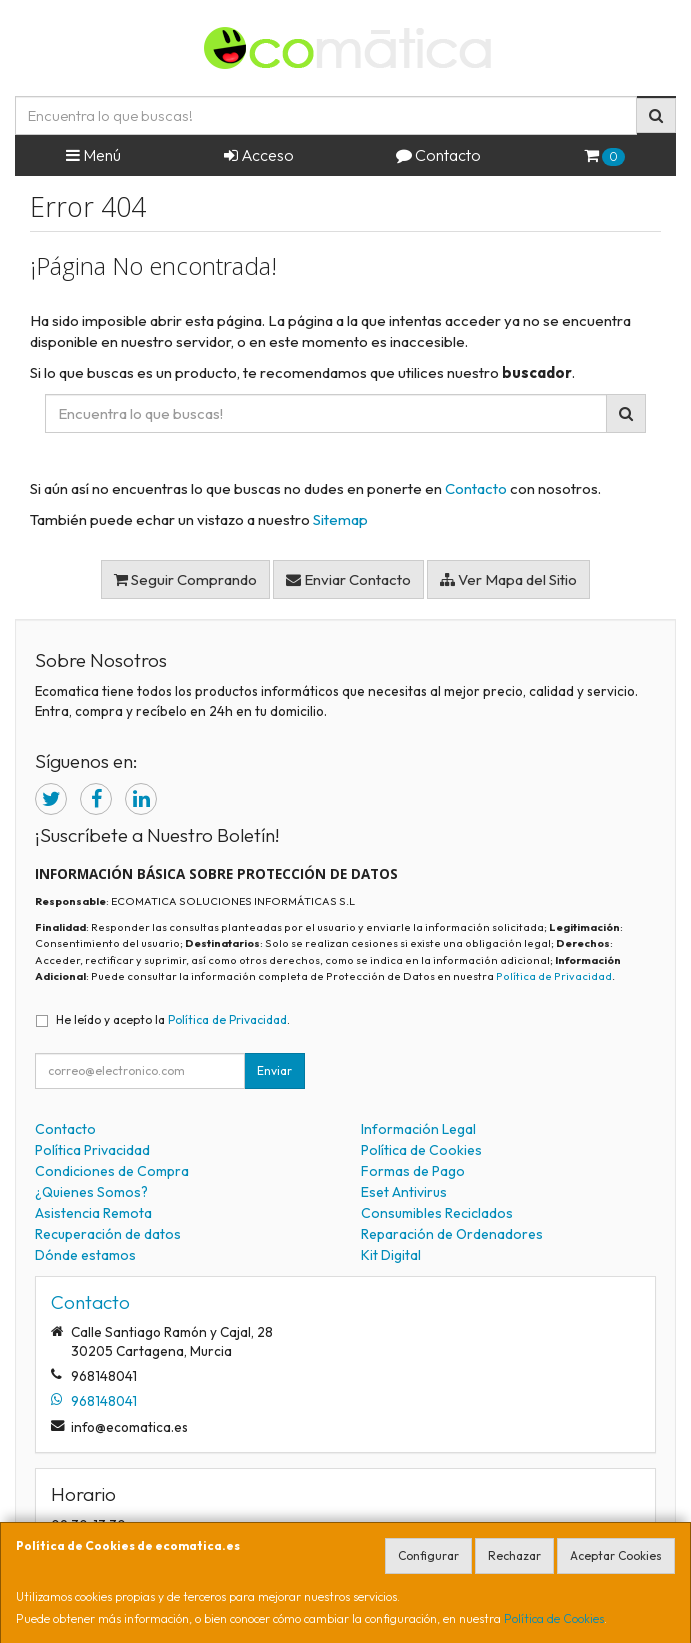 This screenshot has height=1643, width=691. I want to click on Condiciones de Compra, so click(112, 1171).